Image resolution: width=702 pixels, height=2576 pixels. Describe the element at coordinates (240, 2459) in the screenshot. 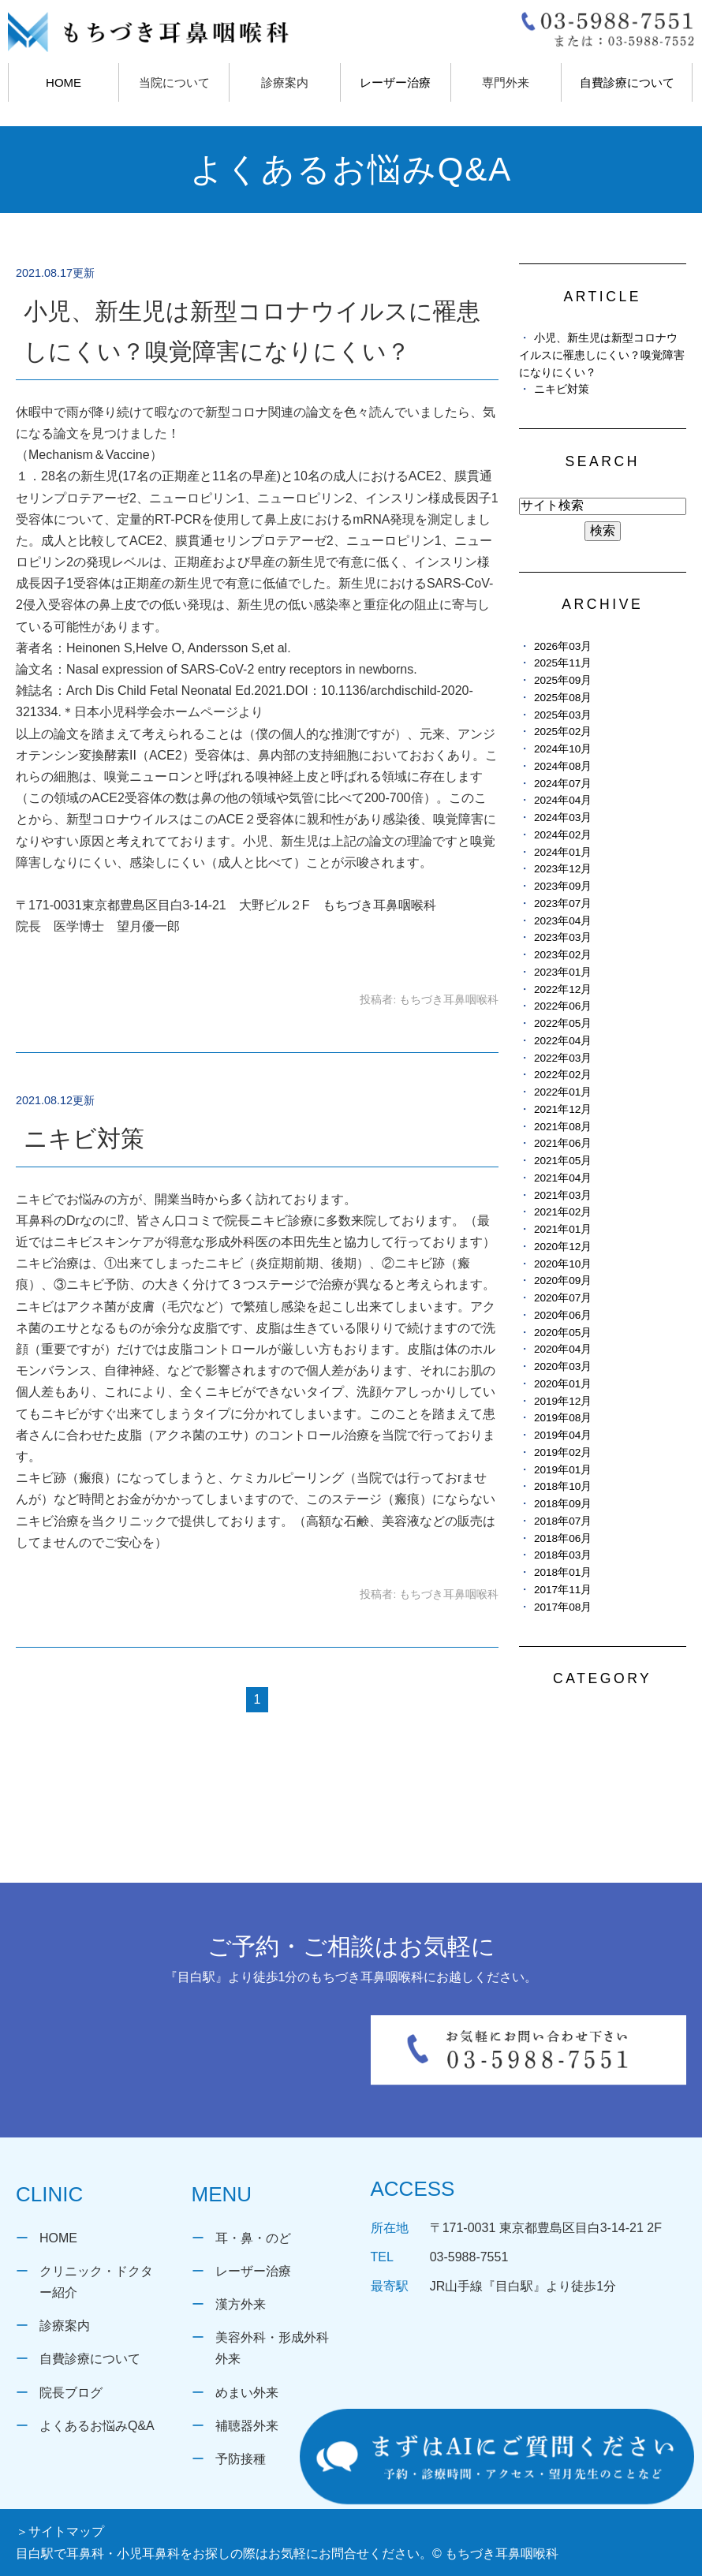

I see `予防接種` at that location.